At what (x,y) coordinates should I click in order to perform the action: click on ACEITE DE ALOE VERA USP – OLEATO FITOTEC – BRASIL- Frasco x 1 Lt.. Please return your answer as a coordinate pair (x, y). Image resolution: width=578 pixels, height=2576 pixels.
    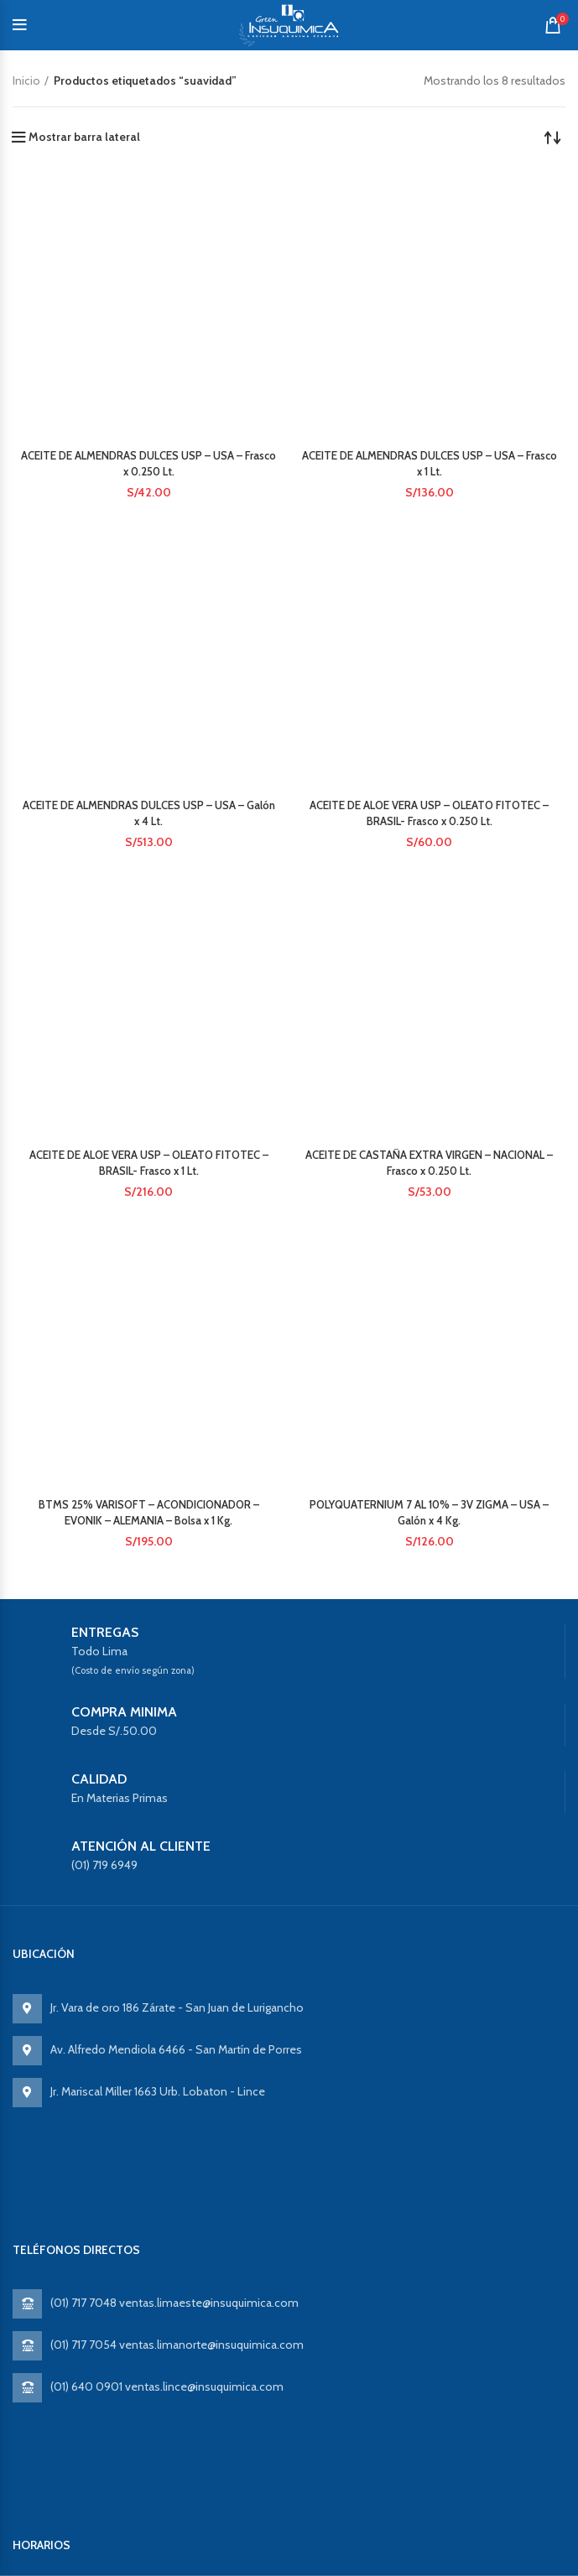
    Looking at the image, I should click on (148, 478).